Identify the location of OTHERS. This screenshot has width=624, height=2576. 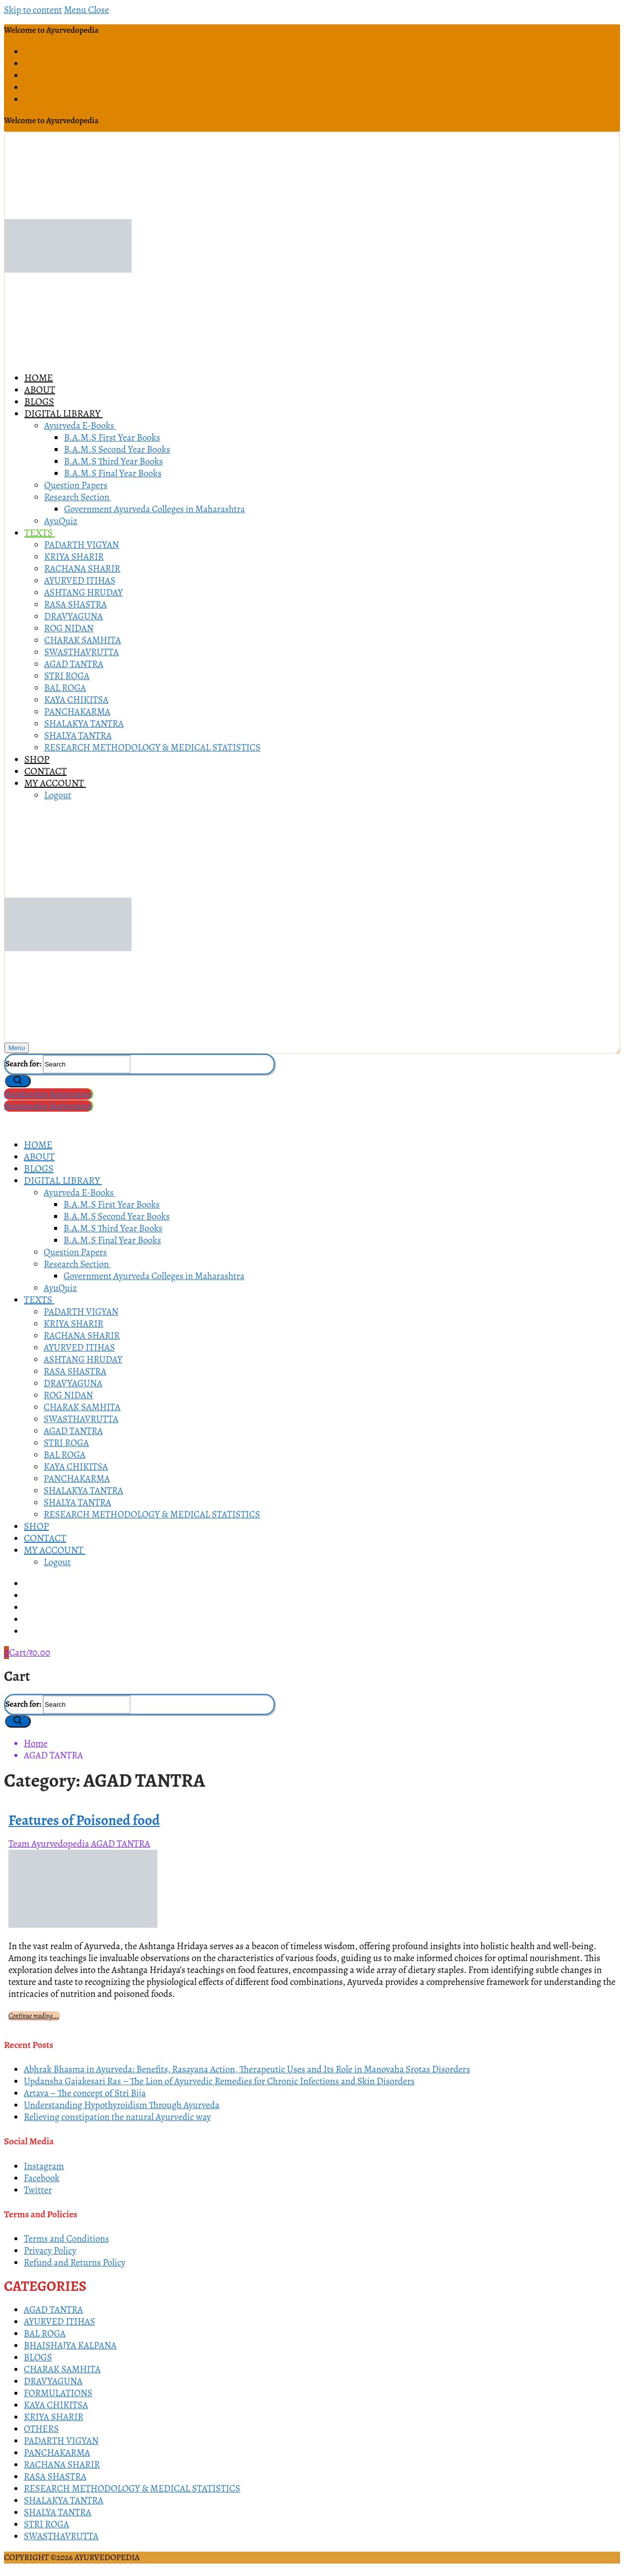
(41, 2429).